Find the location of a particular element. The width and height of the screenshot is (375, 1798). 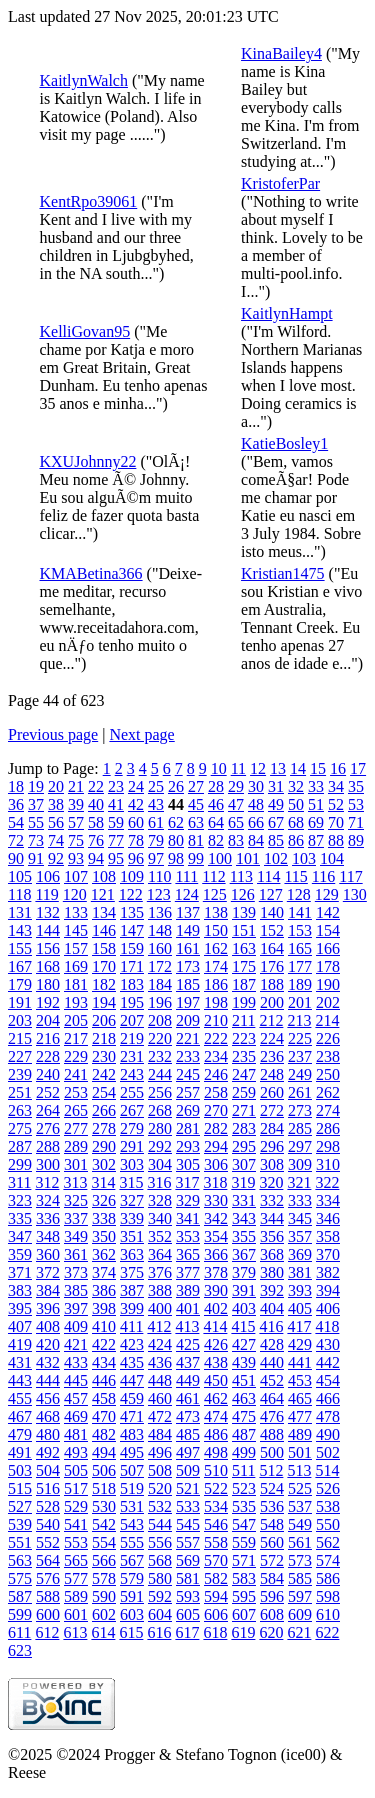

564 is located at coordinates (48, 1560).